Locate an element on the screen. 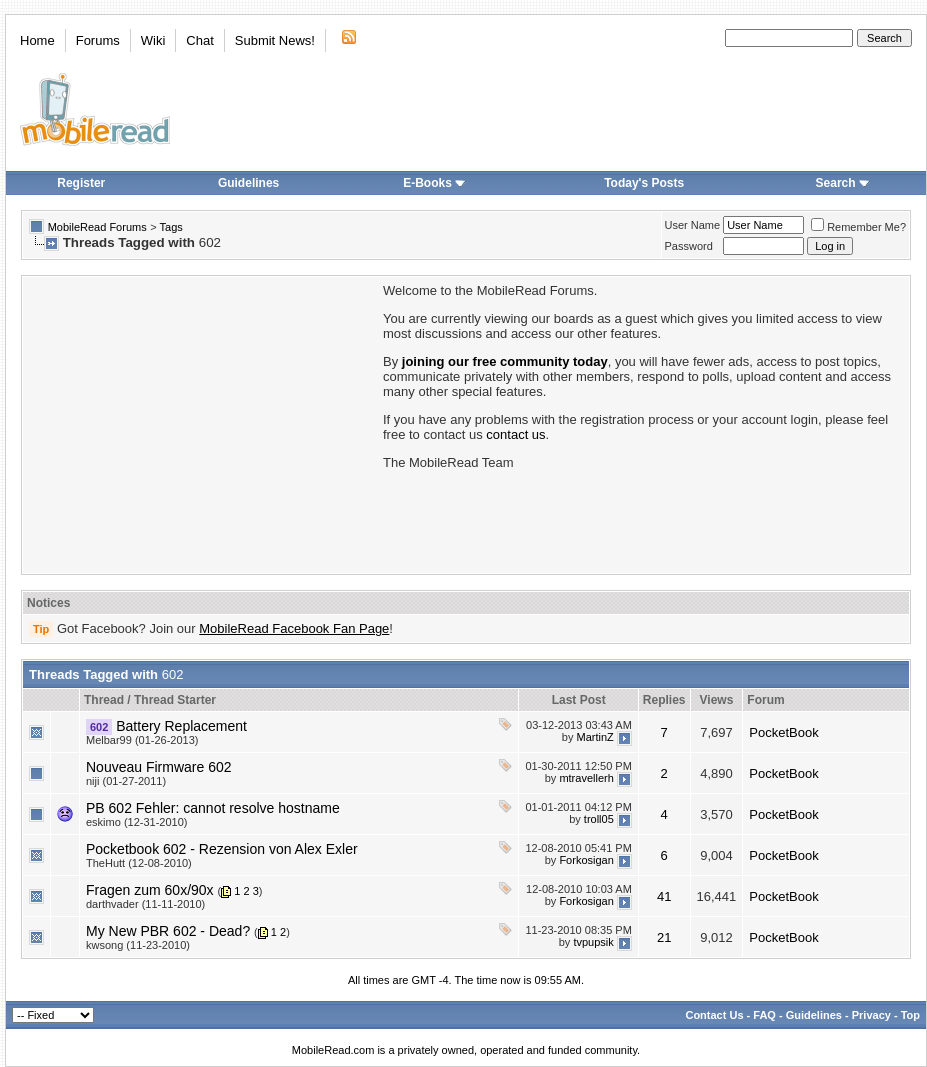  PB 602 Fehler: cannot resolve hostname is located at coordinates (213, 808).